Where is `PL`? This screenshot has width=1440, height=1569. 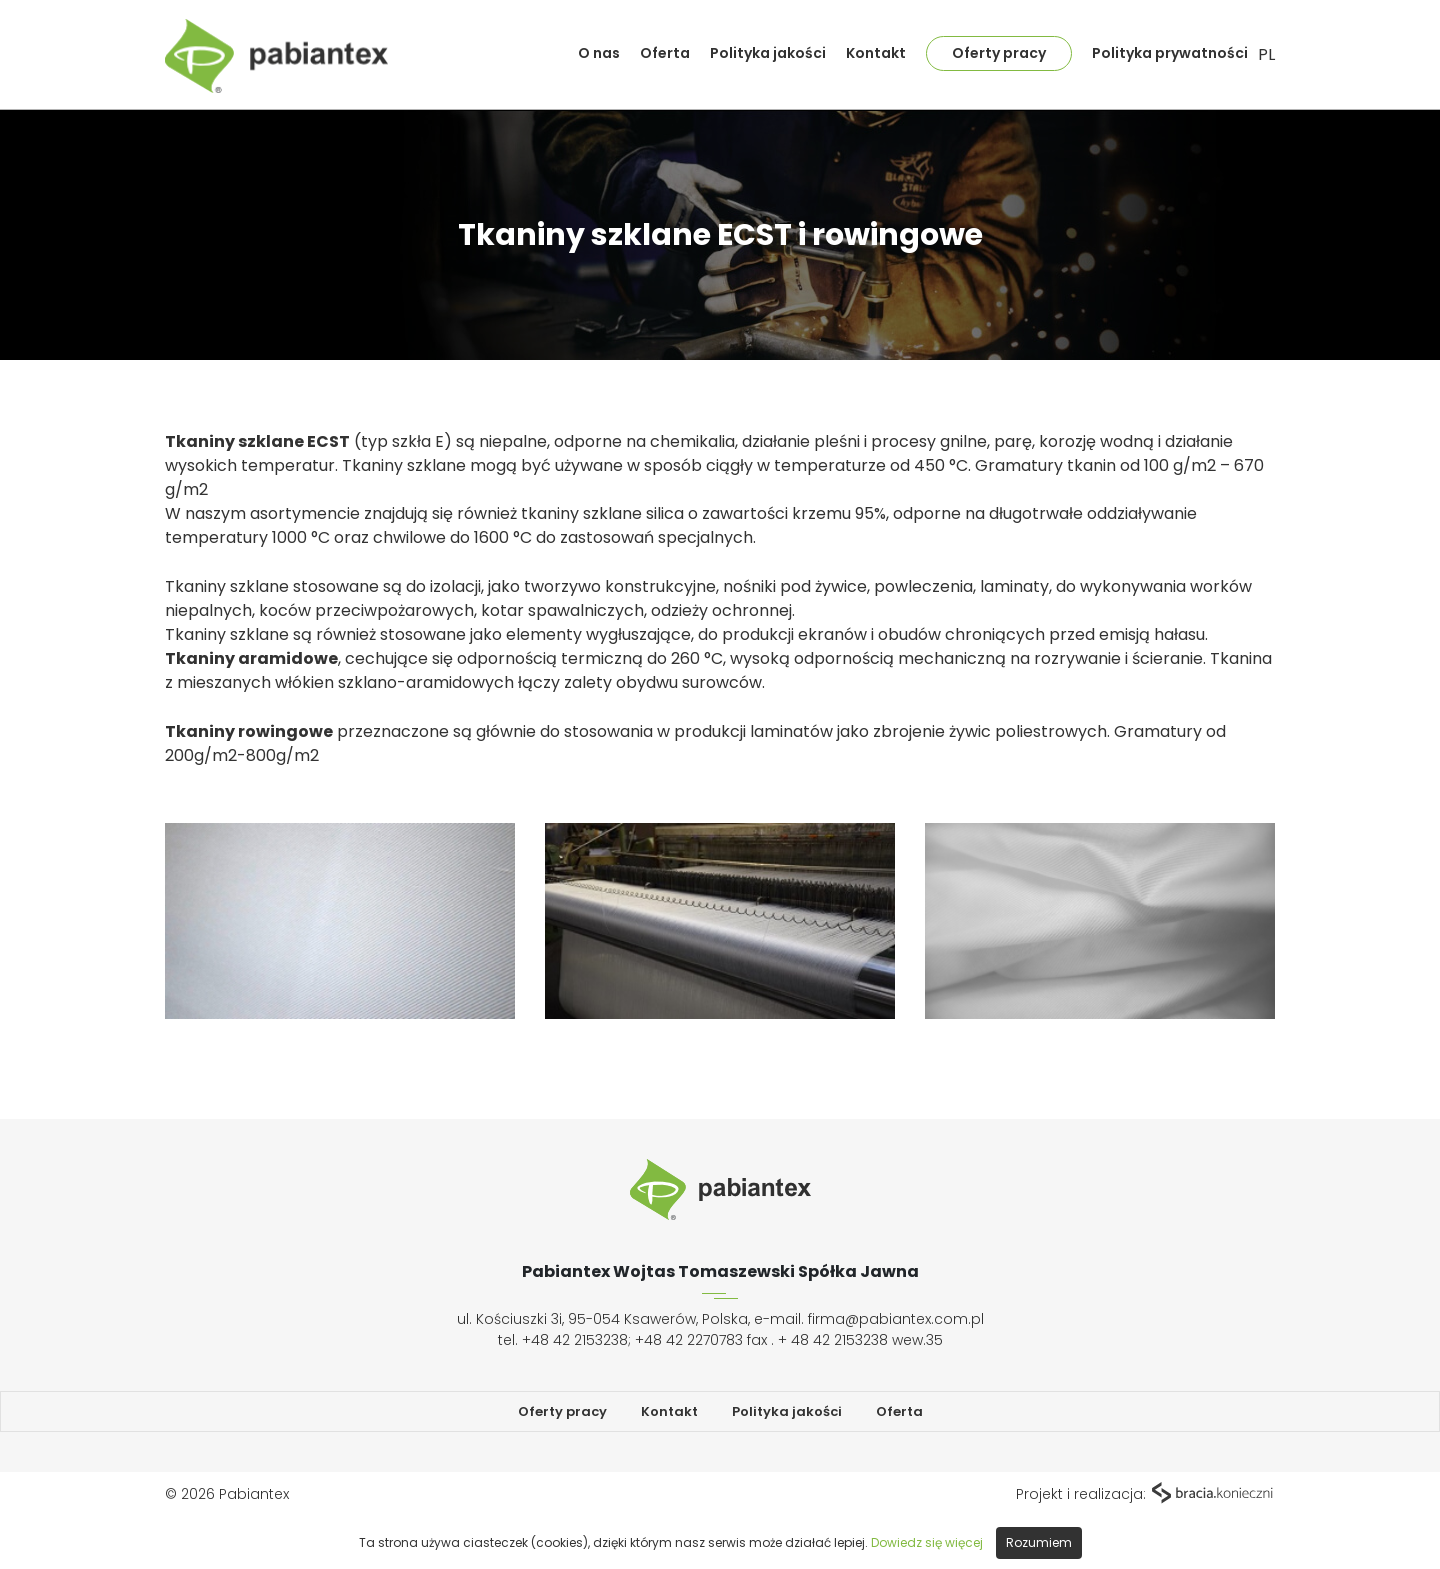 PL is located at coordinates (1266, 54).